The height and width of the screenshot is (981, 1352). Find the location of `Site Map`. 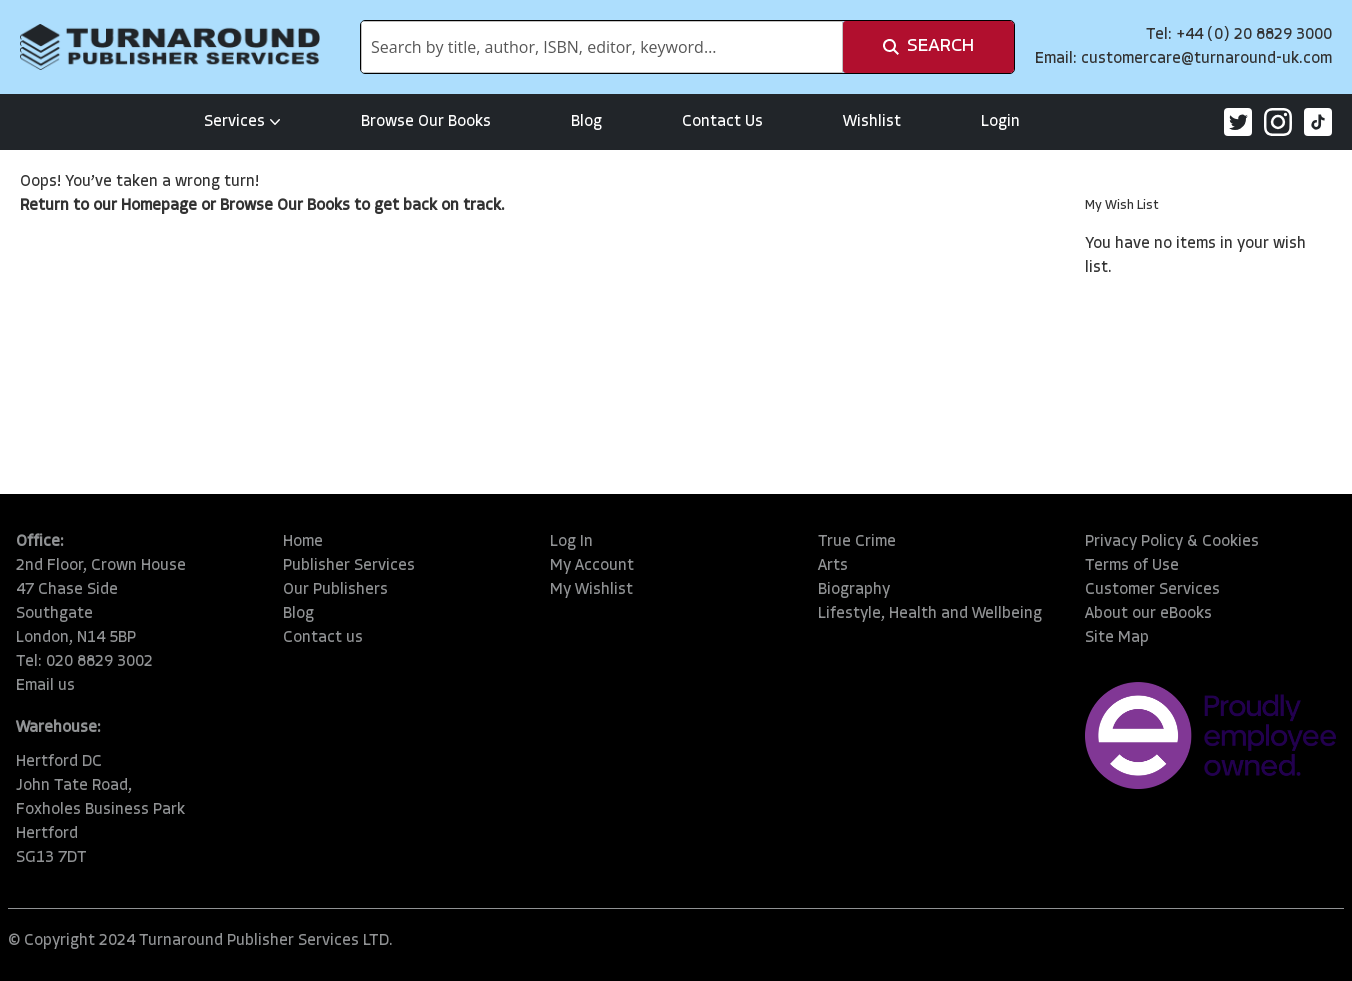

Site Map is located at coordinates (1117, 638).